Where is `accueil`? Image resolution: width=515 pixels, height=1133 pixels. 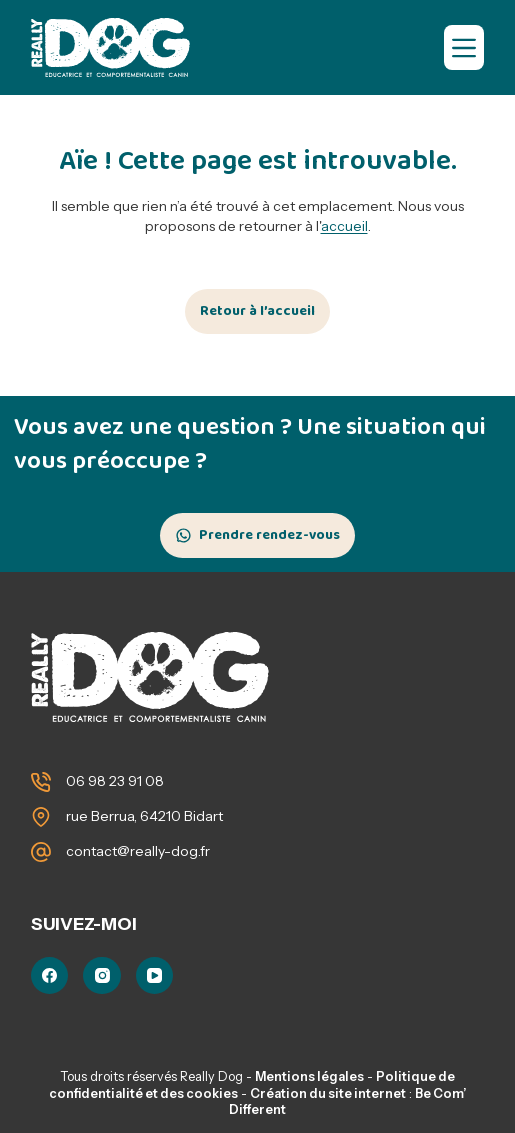
accueil is located at coordinates (344, 226).